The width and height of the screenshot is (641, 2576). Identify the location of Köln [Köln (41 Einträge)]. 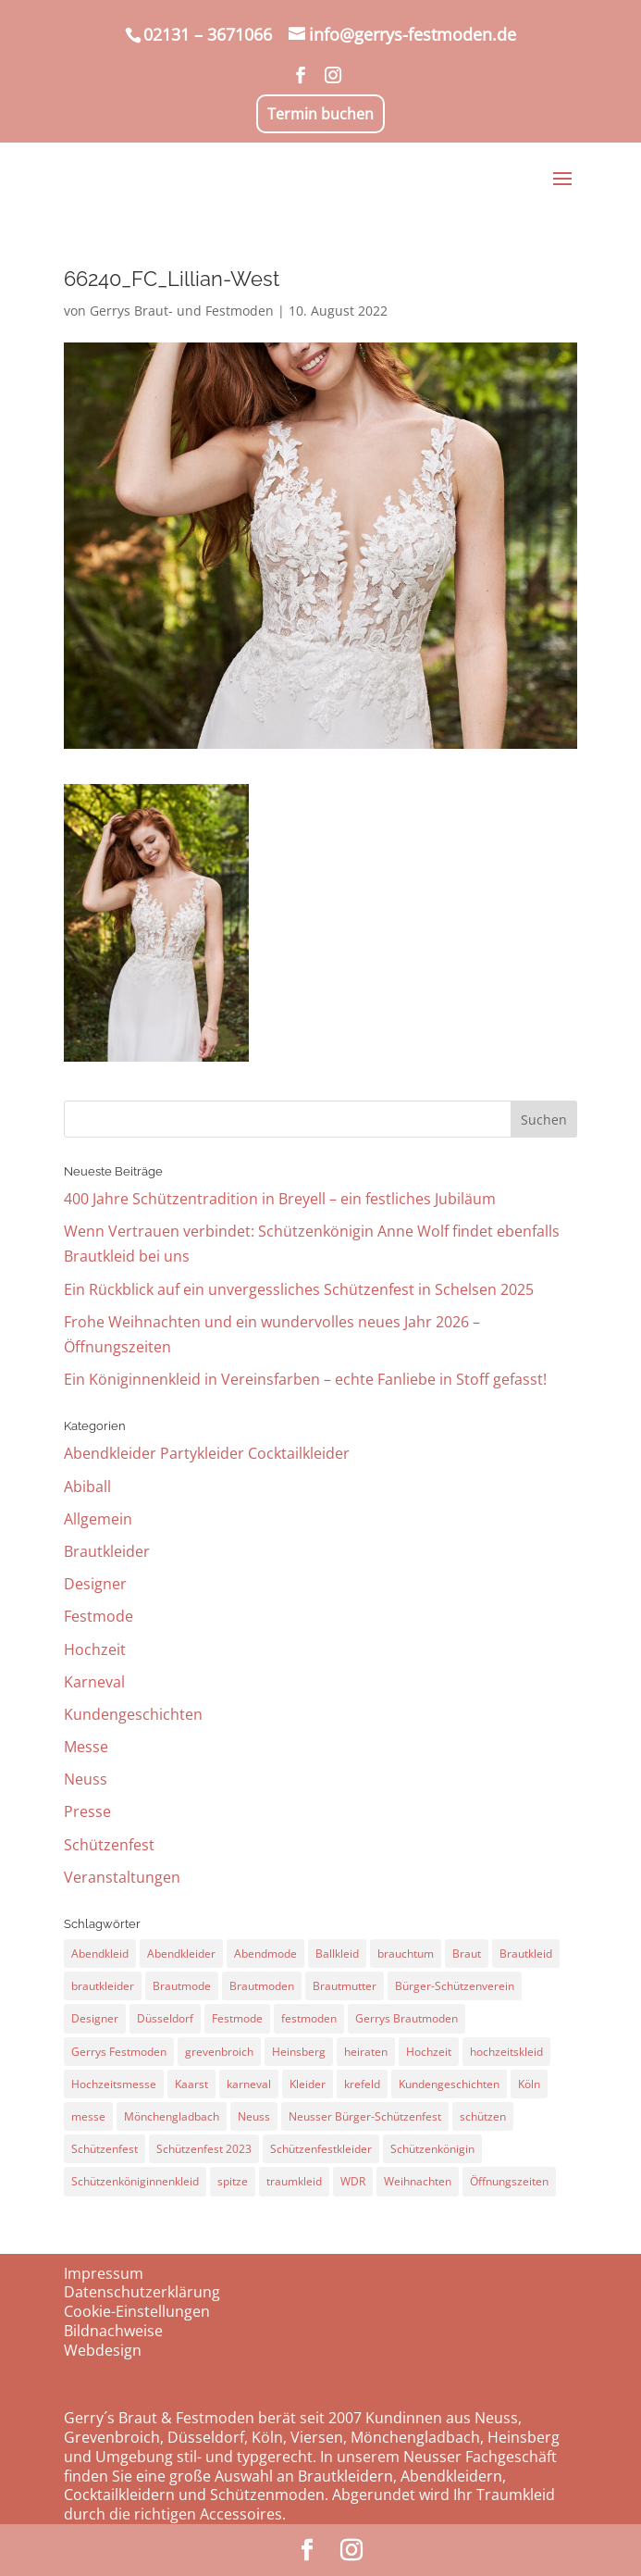
(529, 2084).